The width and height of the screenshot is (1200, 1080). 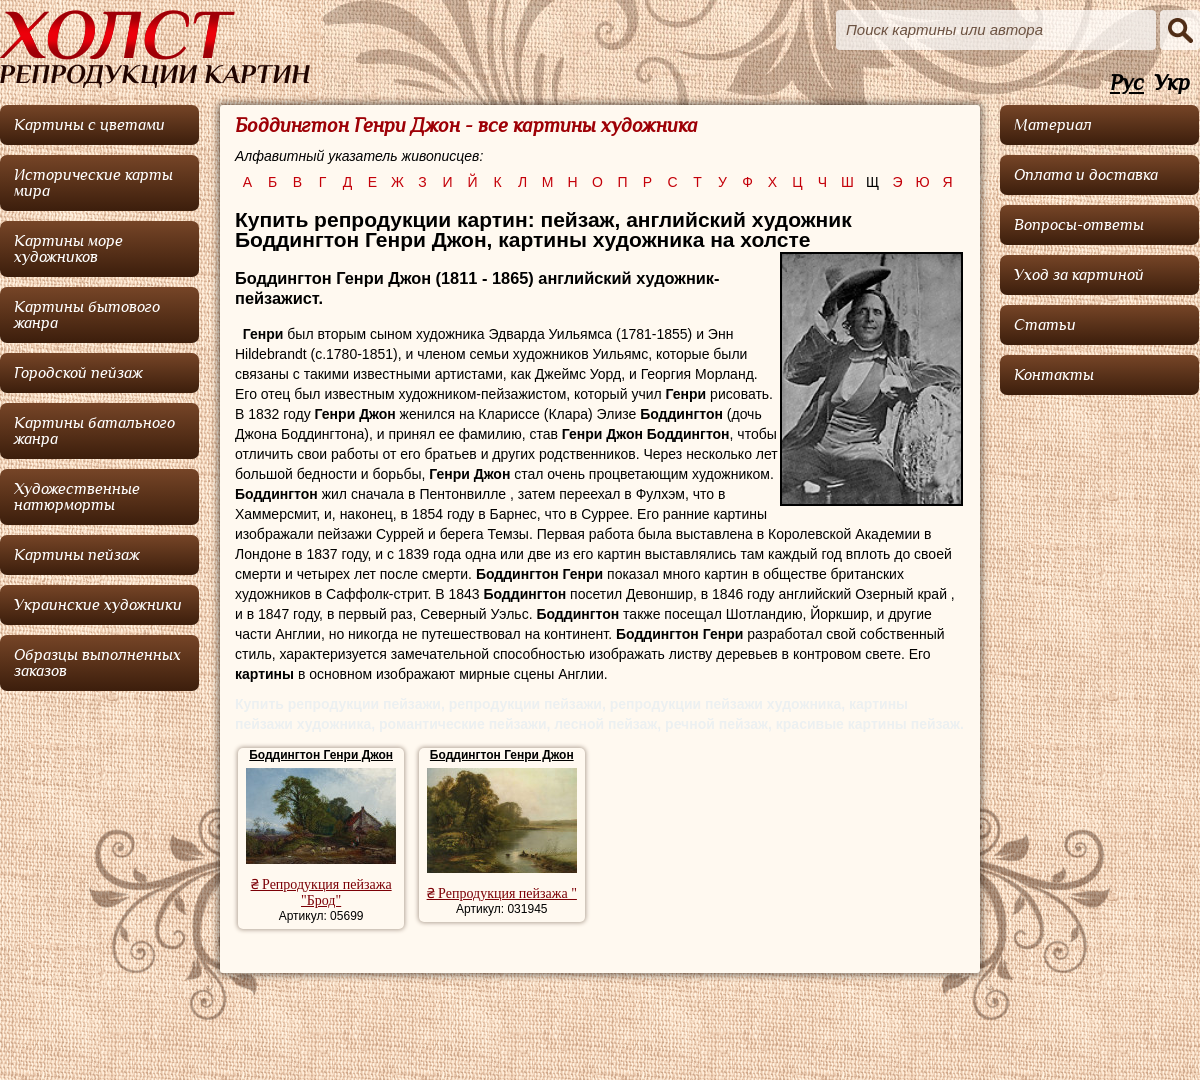 What do you see at coordinates (1127, 83) in the screenshot?
I see `Рус` at bounding box center [1127, 83].